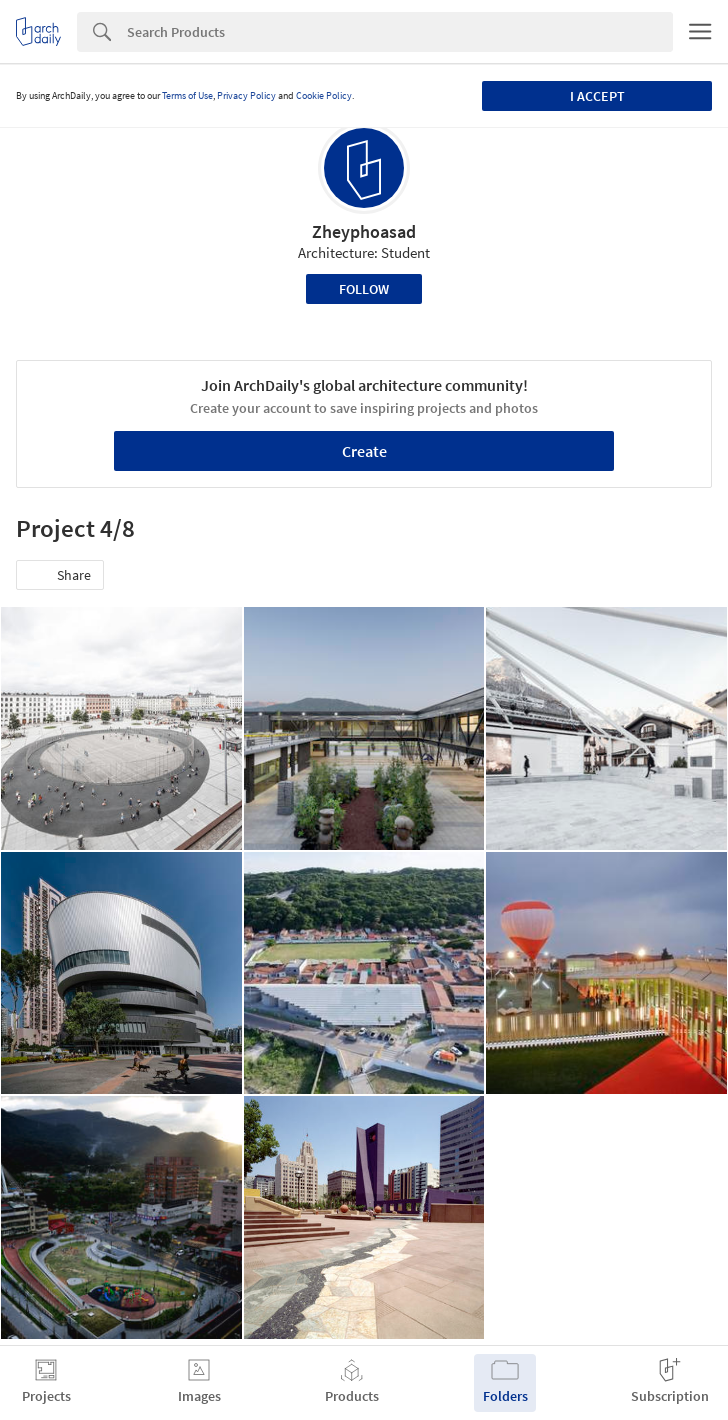  Describe the element at coordinates (364, 231) in the screenshot. I see `Zheyphoasad` at that location.